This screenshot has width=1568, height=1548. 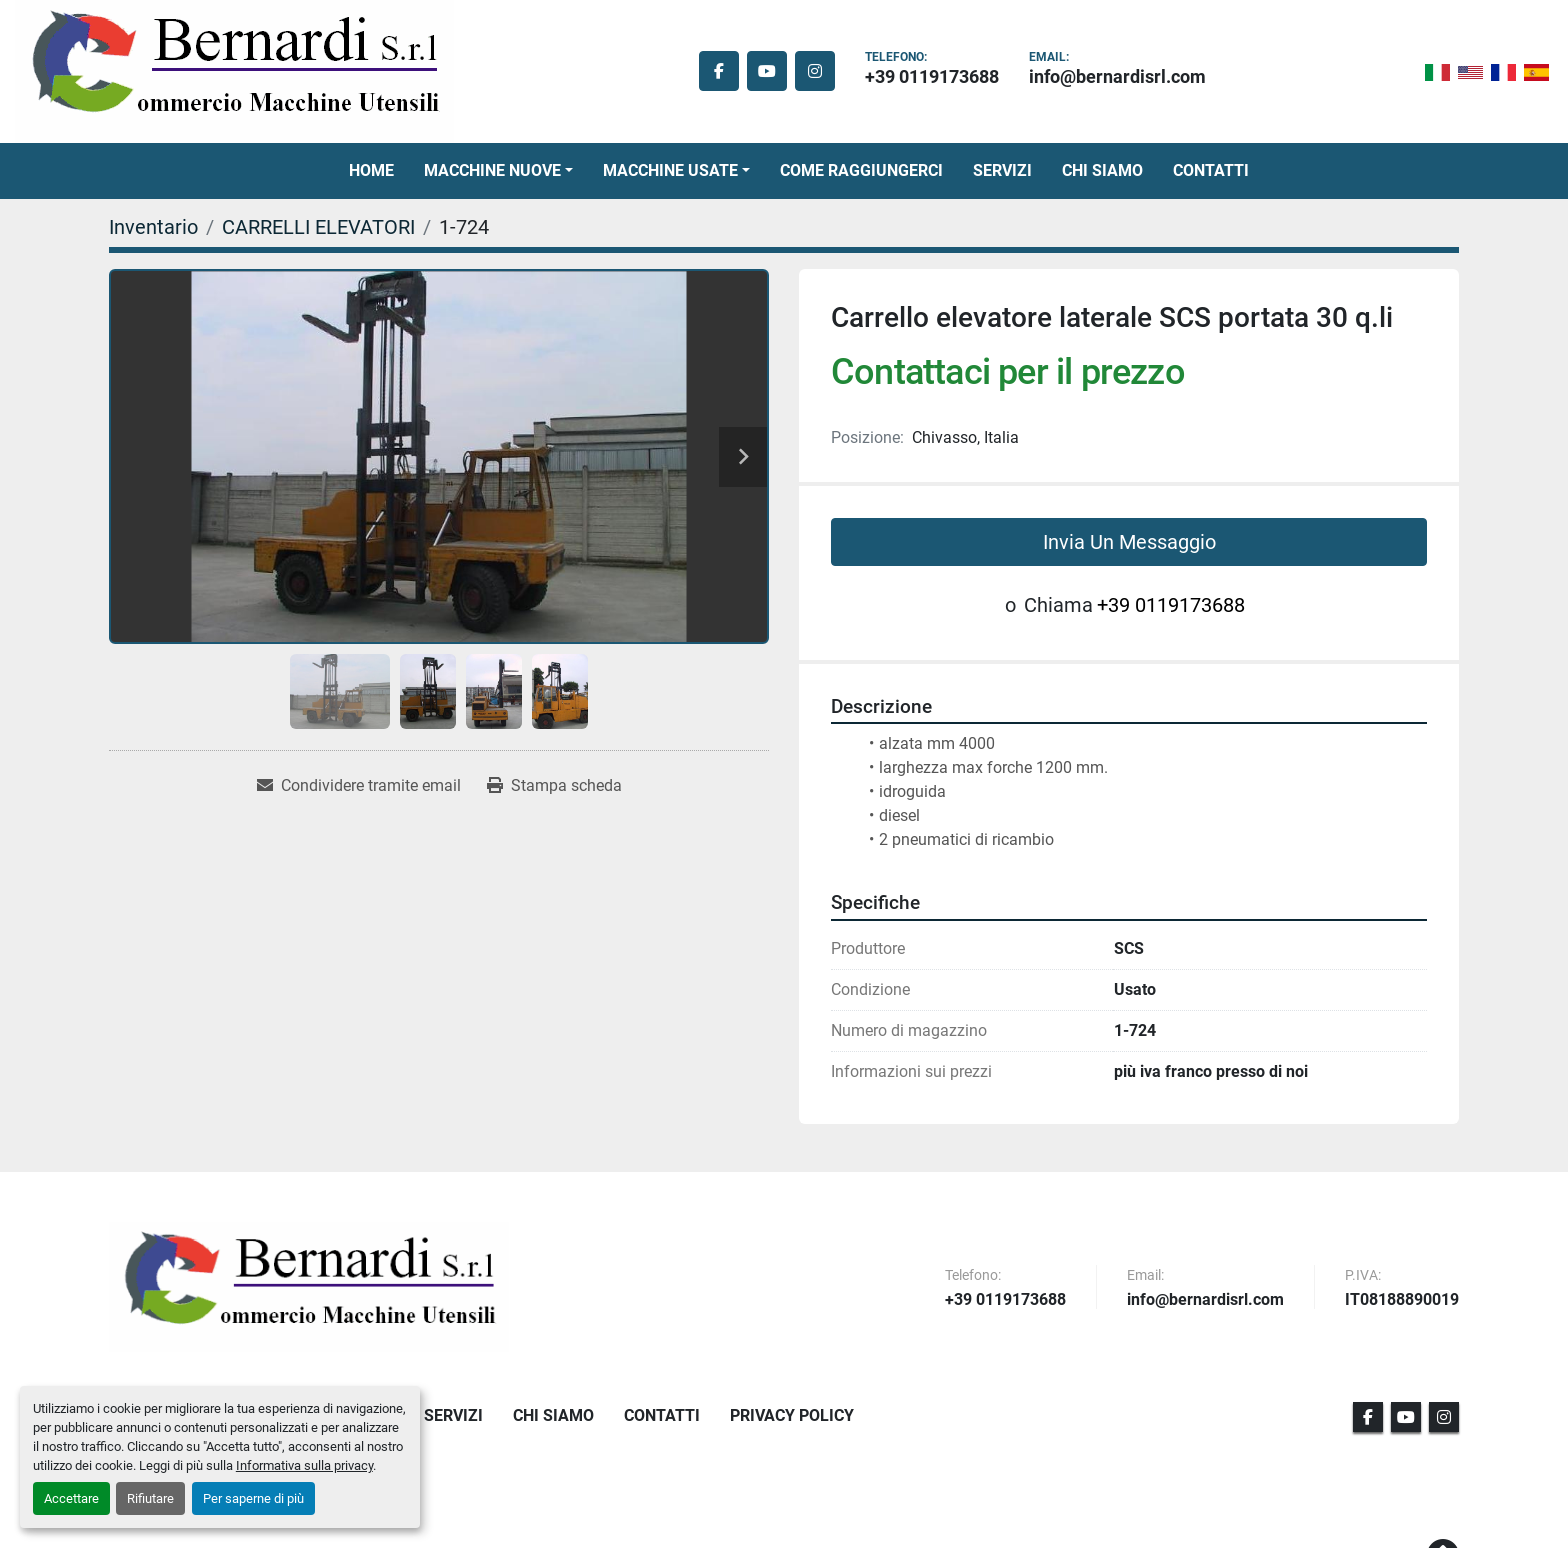 I want to click on Chi Siamo, so click(x=1102, y=170).